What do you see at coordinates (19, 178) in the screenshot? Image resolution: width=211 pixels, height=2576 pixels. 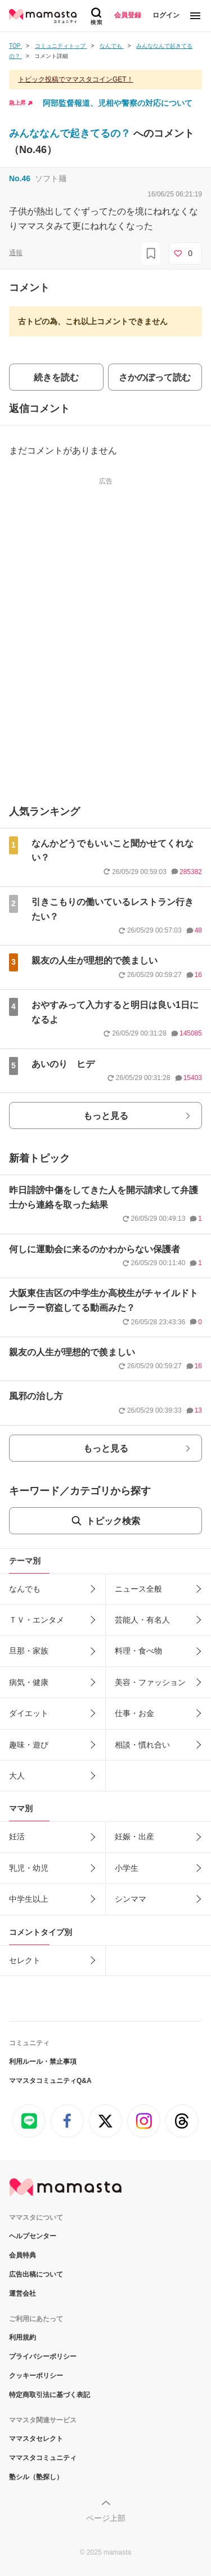 I see `No.` at bounding box center [19, 178].